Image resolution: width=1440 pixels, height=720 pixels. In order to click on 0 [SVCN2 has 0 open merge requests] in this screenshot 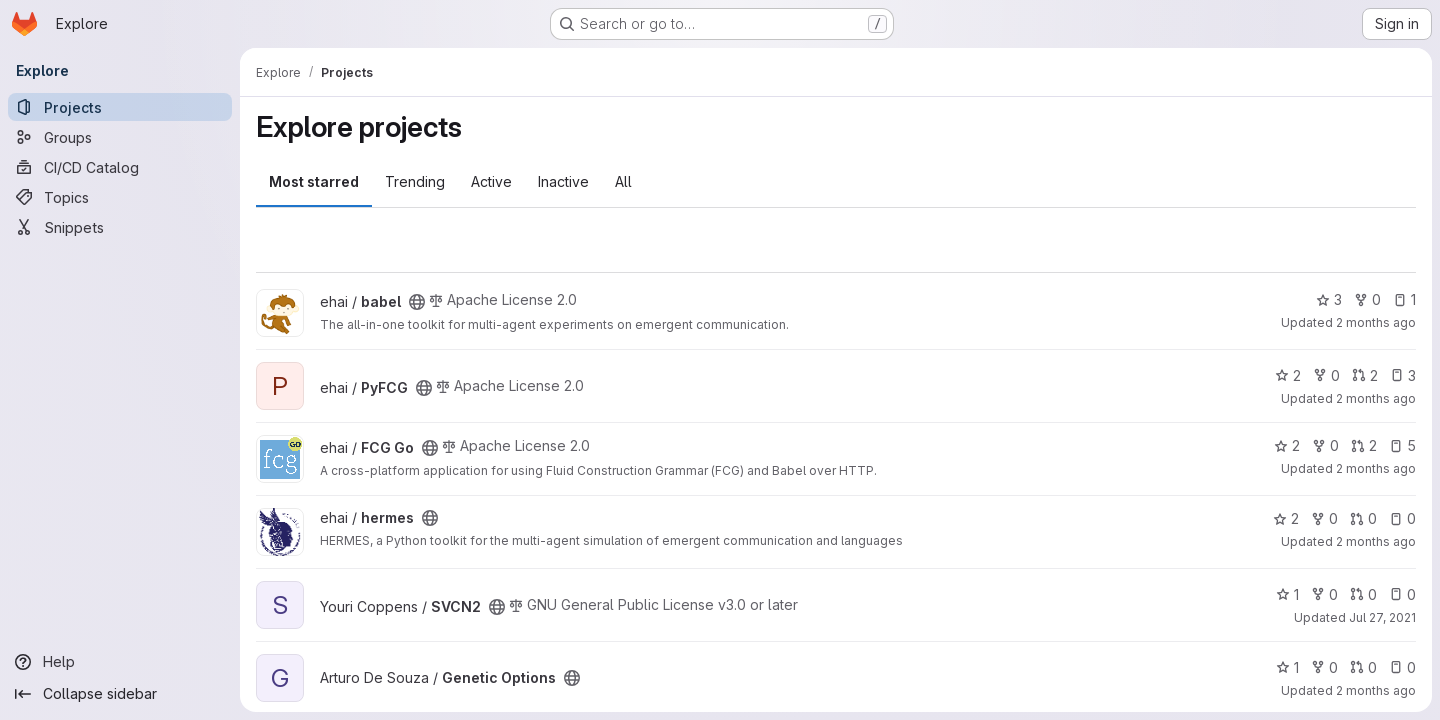, I will do `click(1363, 594)`.